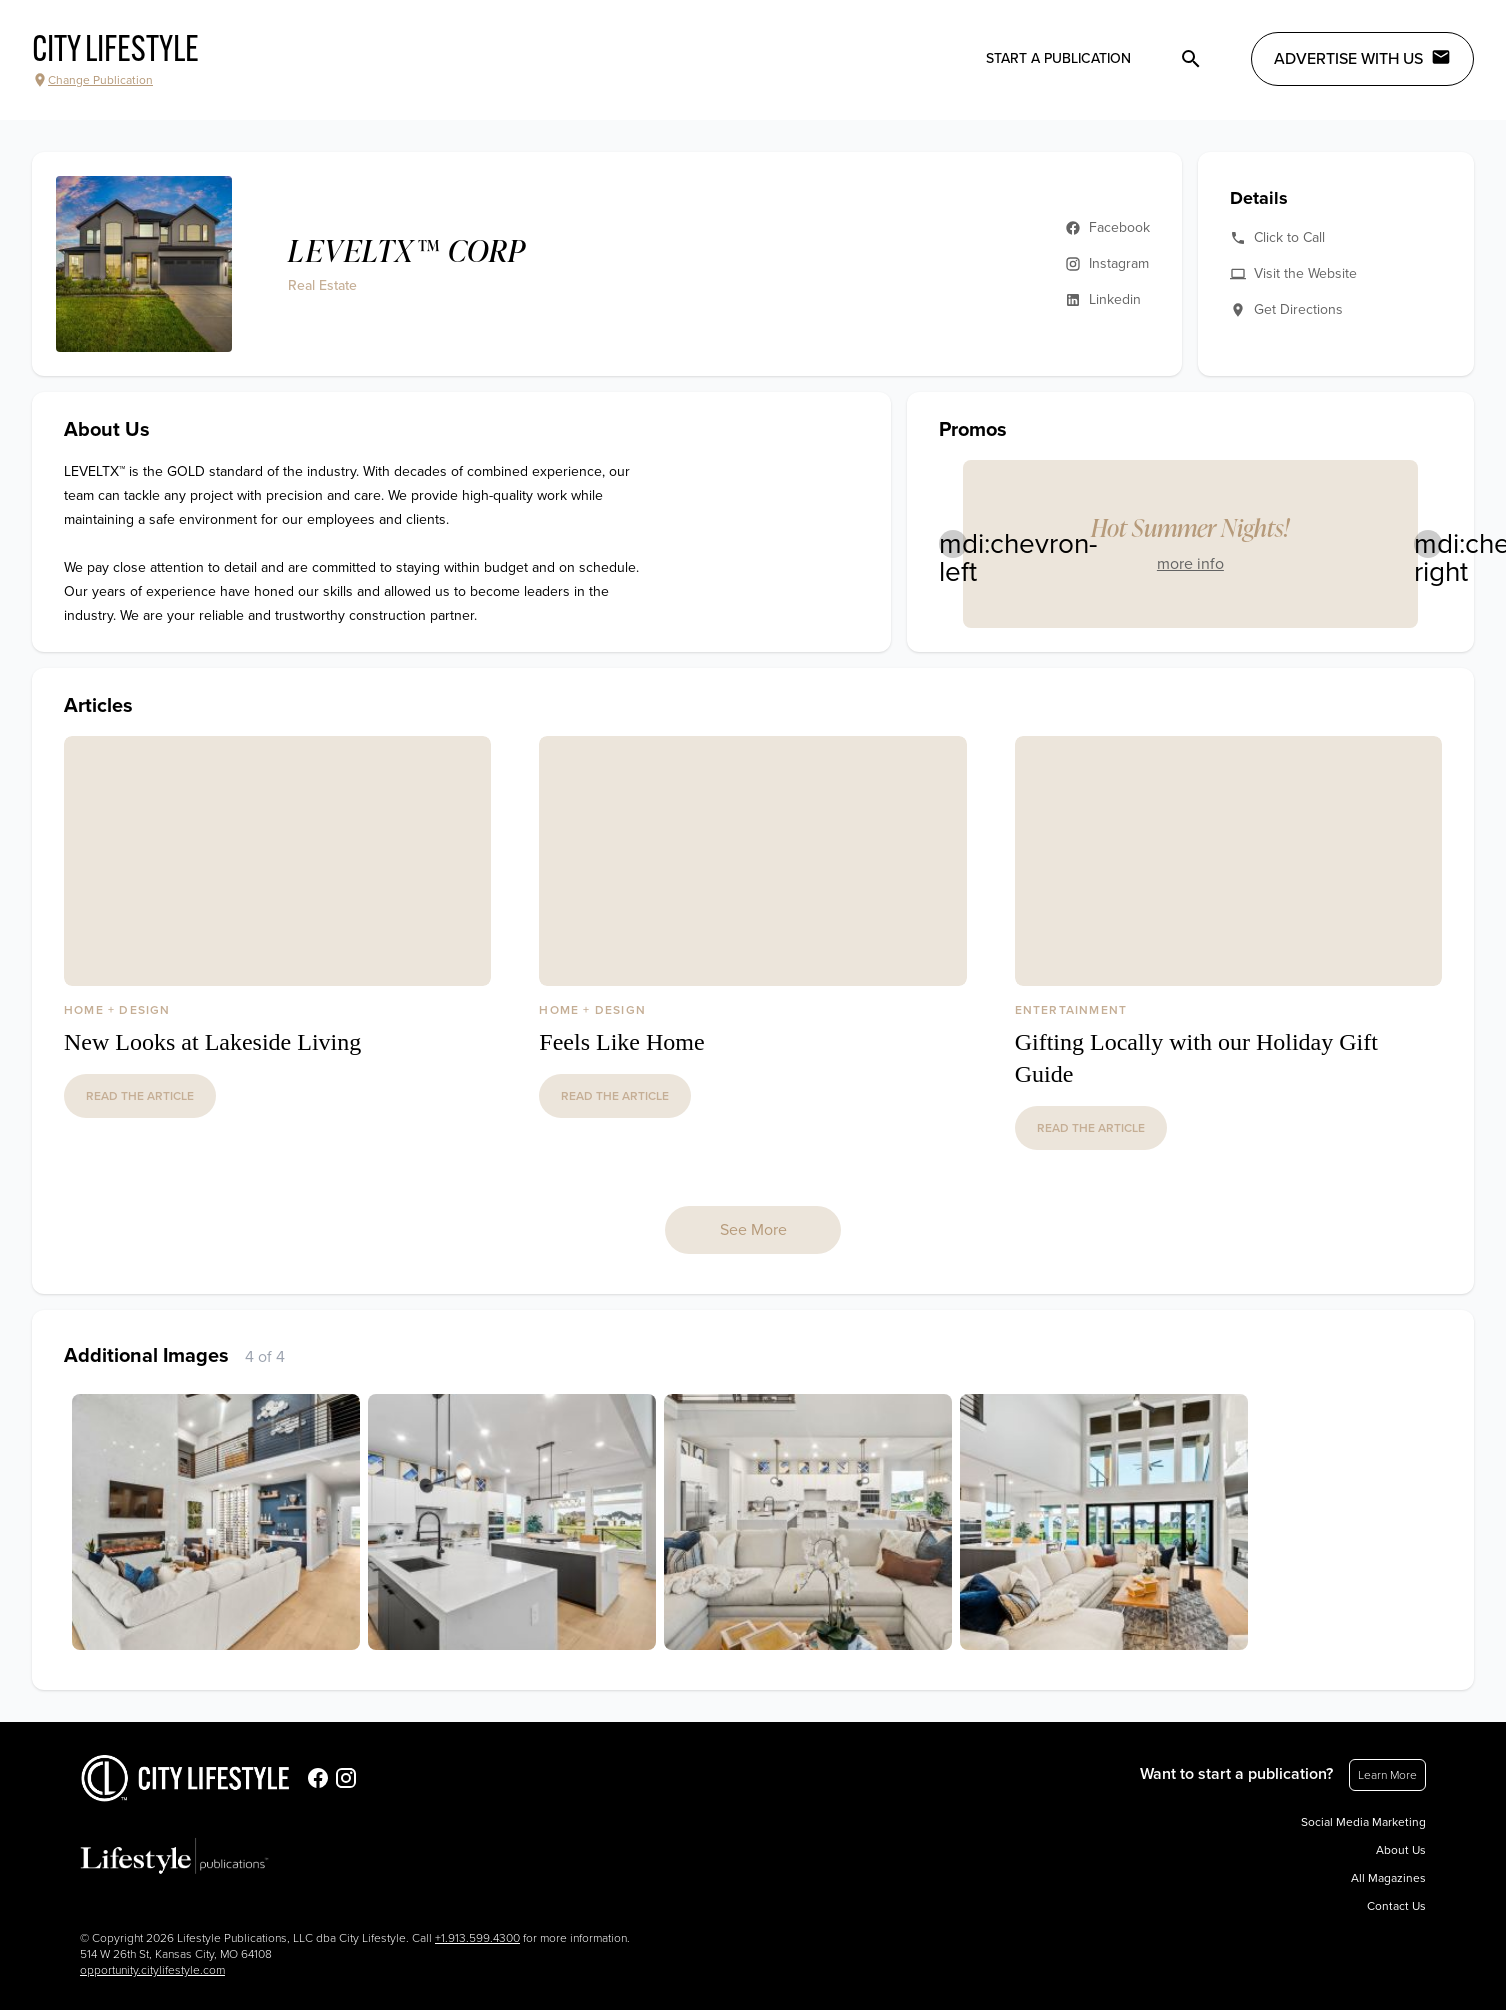 This screenshot has width=1506, height=2010. What do you see at coordinates (1362, 58) in the screenshot?
I see `Advertise with Us` at bounding box center [1362, 58].